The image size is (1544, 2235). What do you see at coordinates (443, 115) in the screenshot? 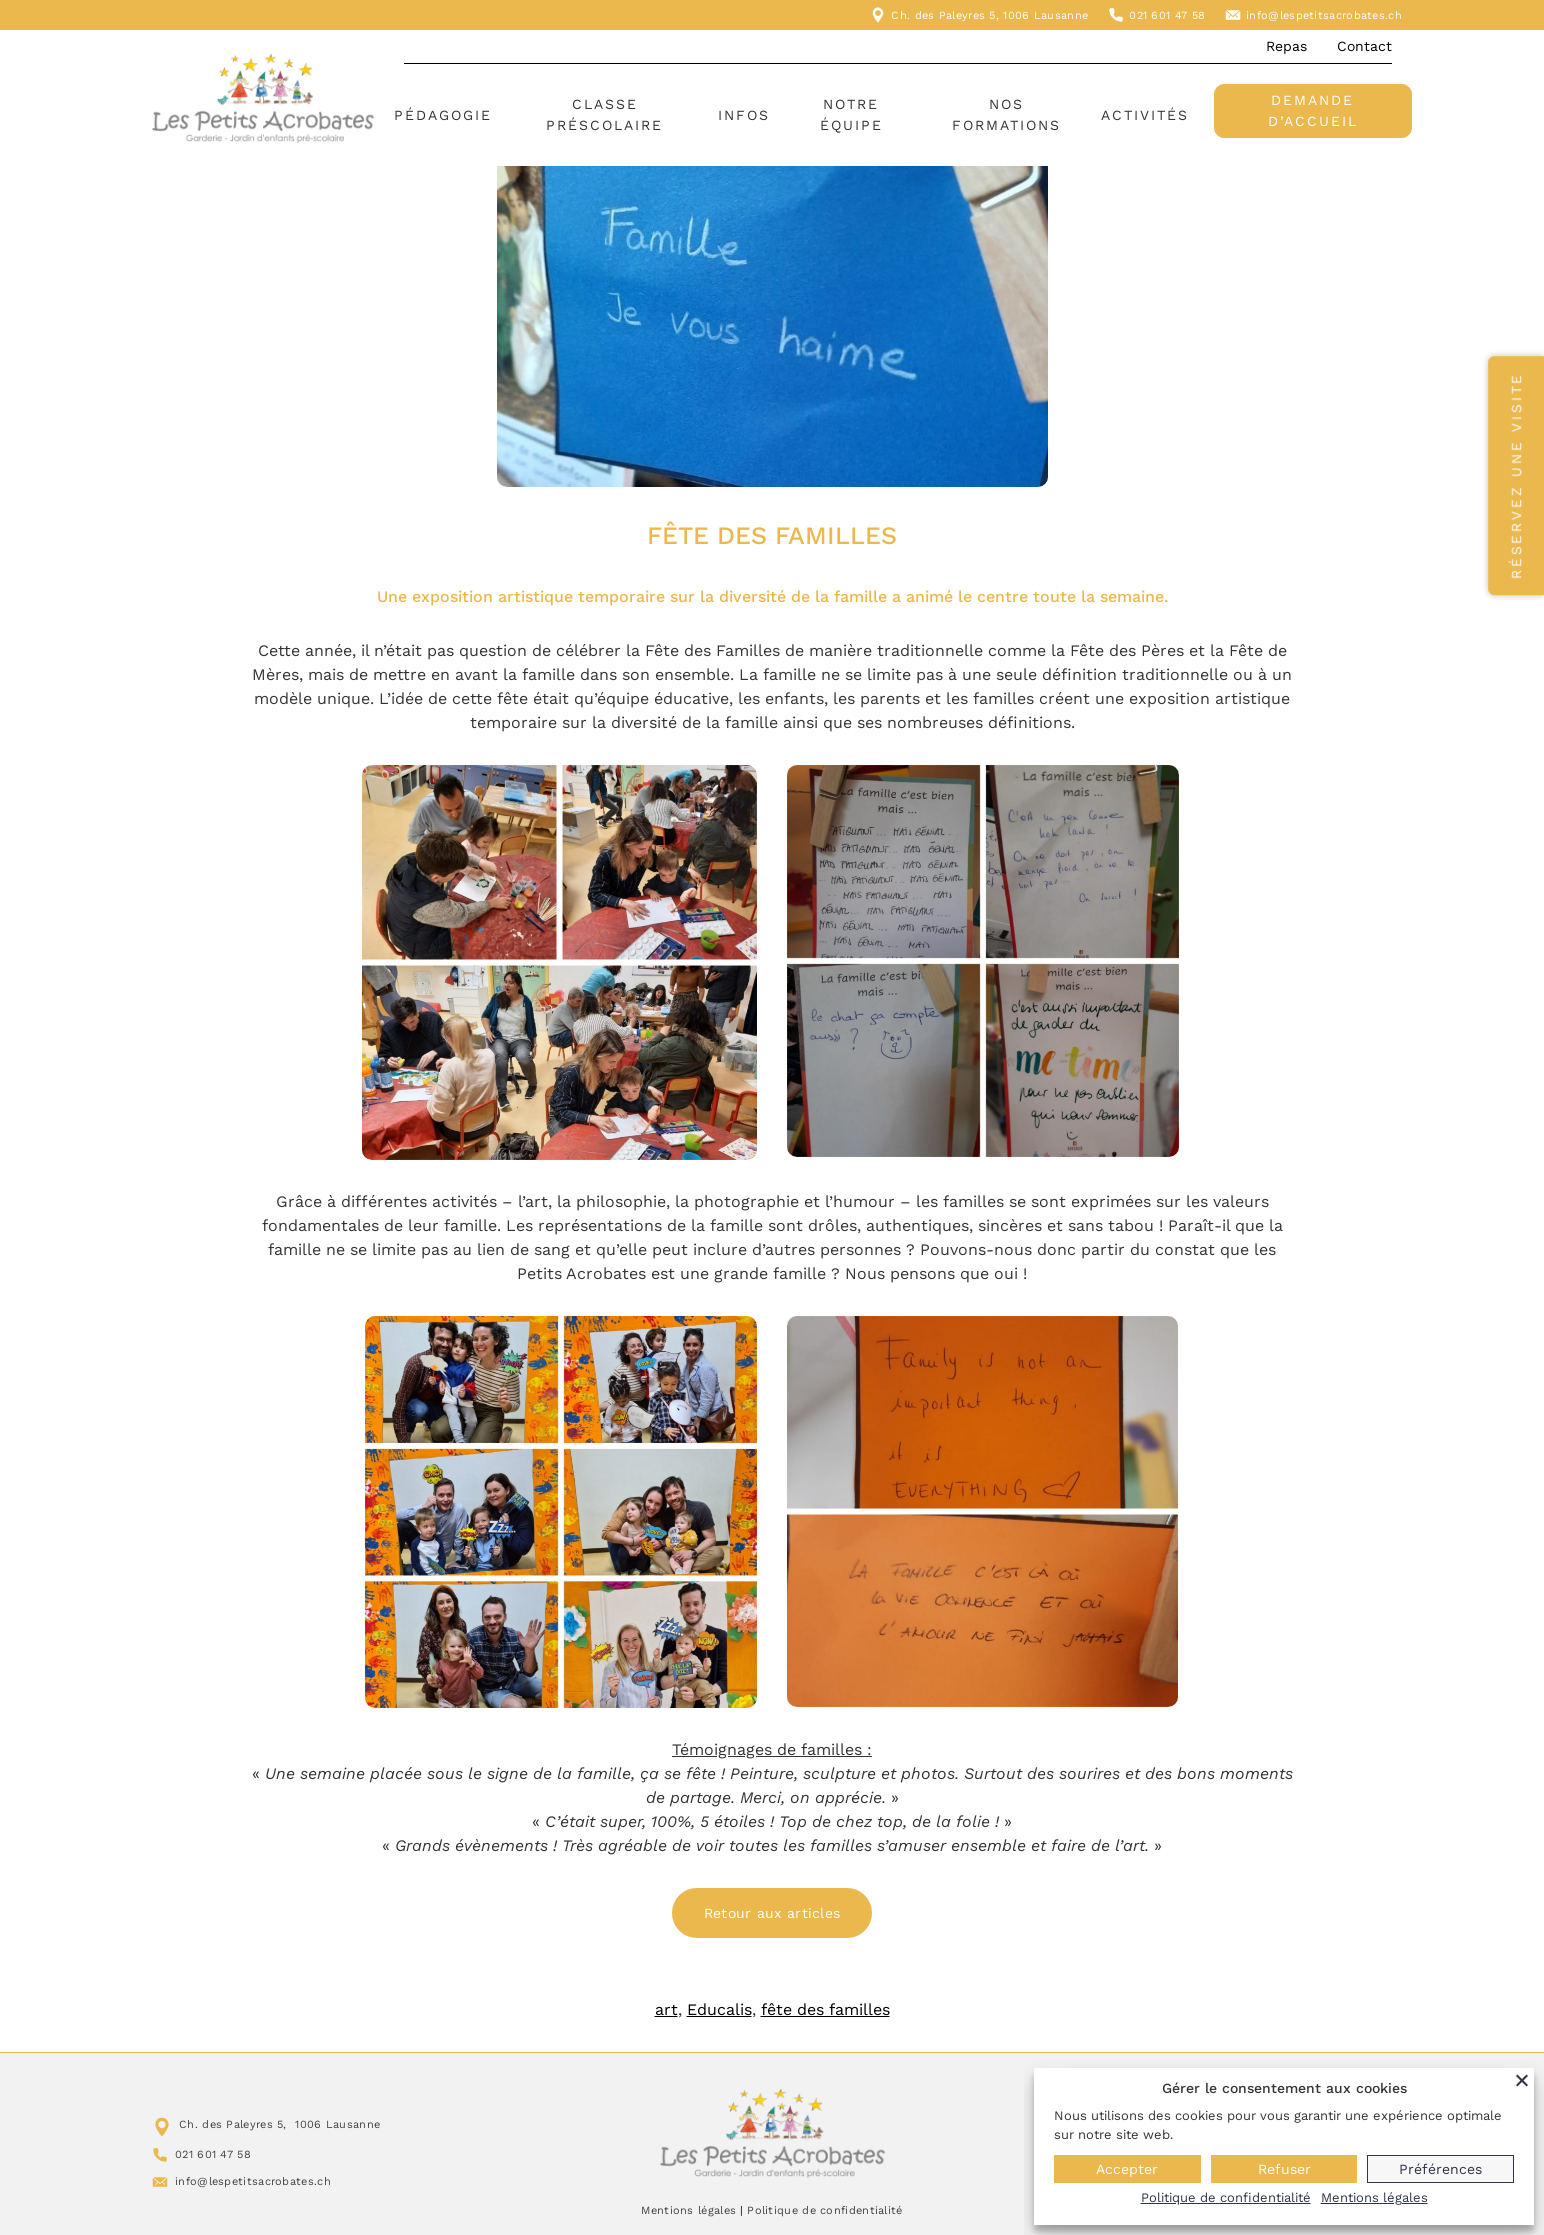
I see `Pédagogie` at bounding box center [443, 115].